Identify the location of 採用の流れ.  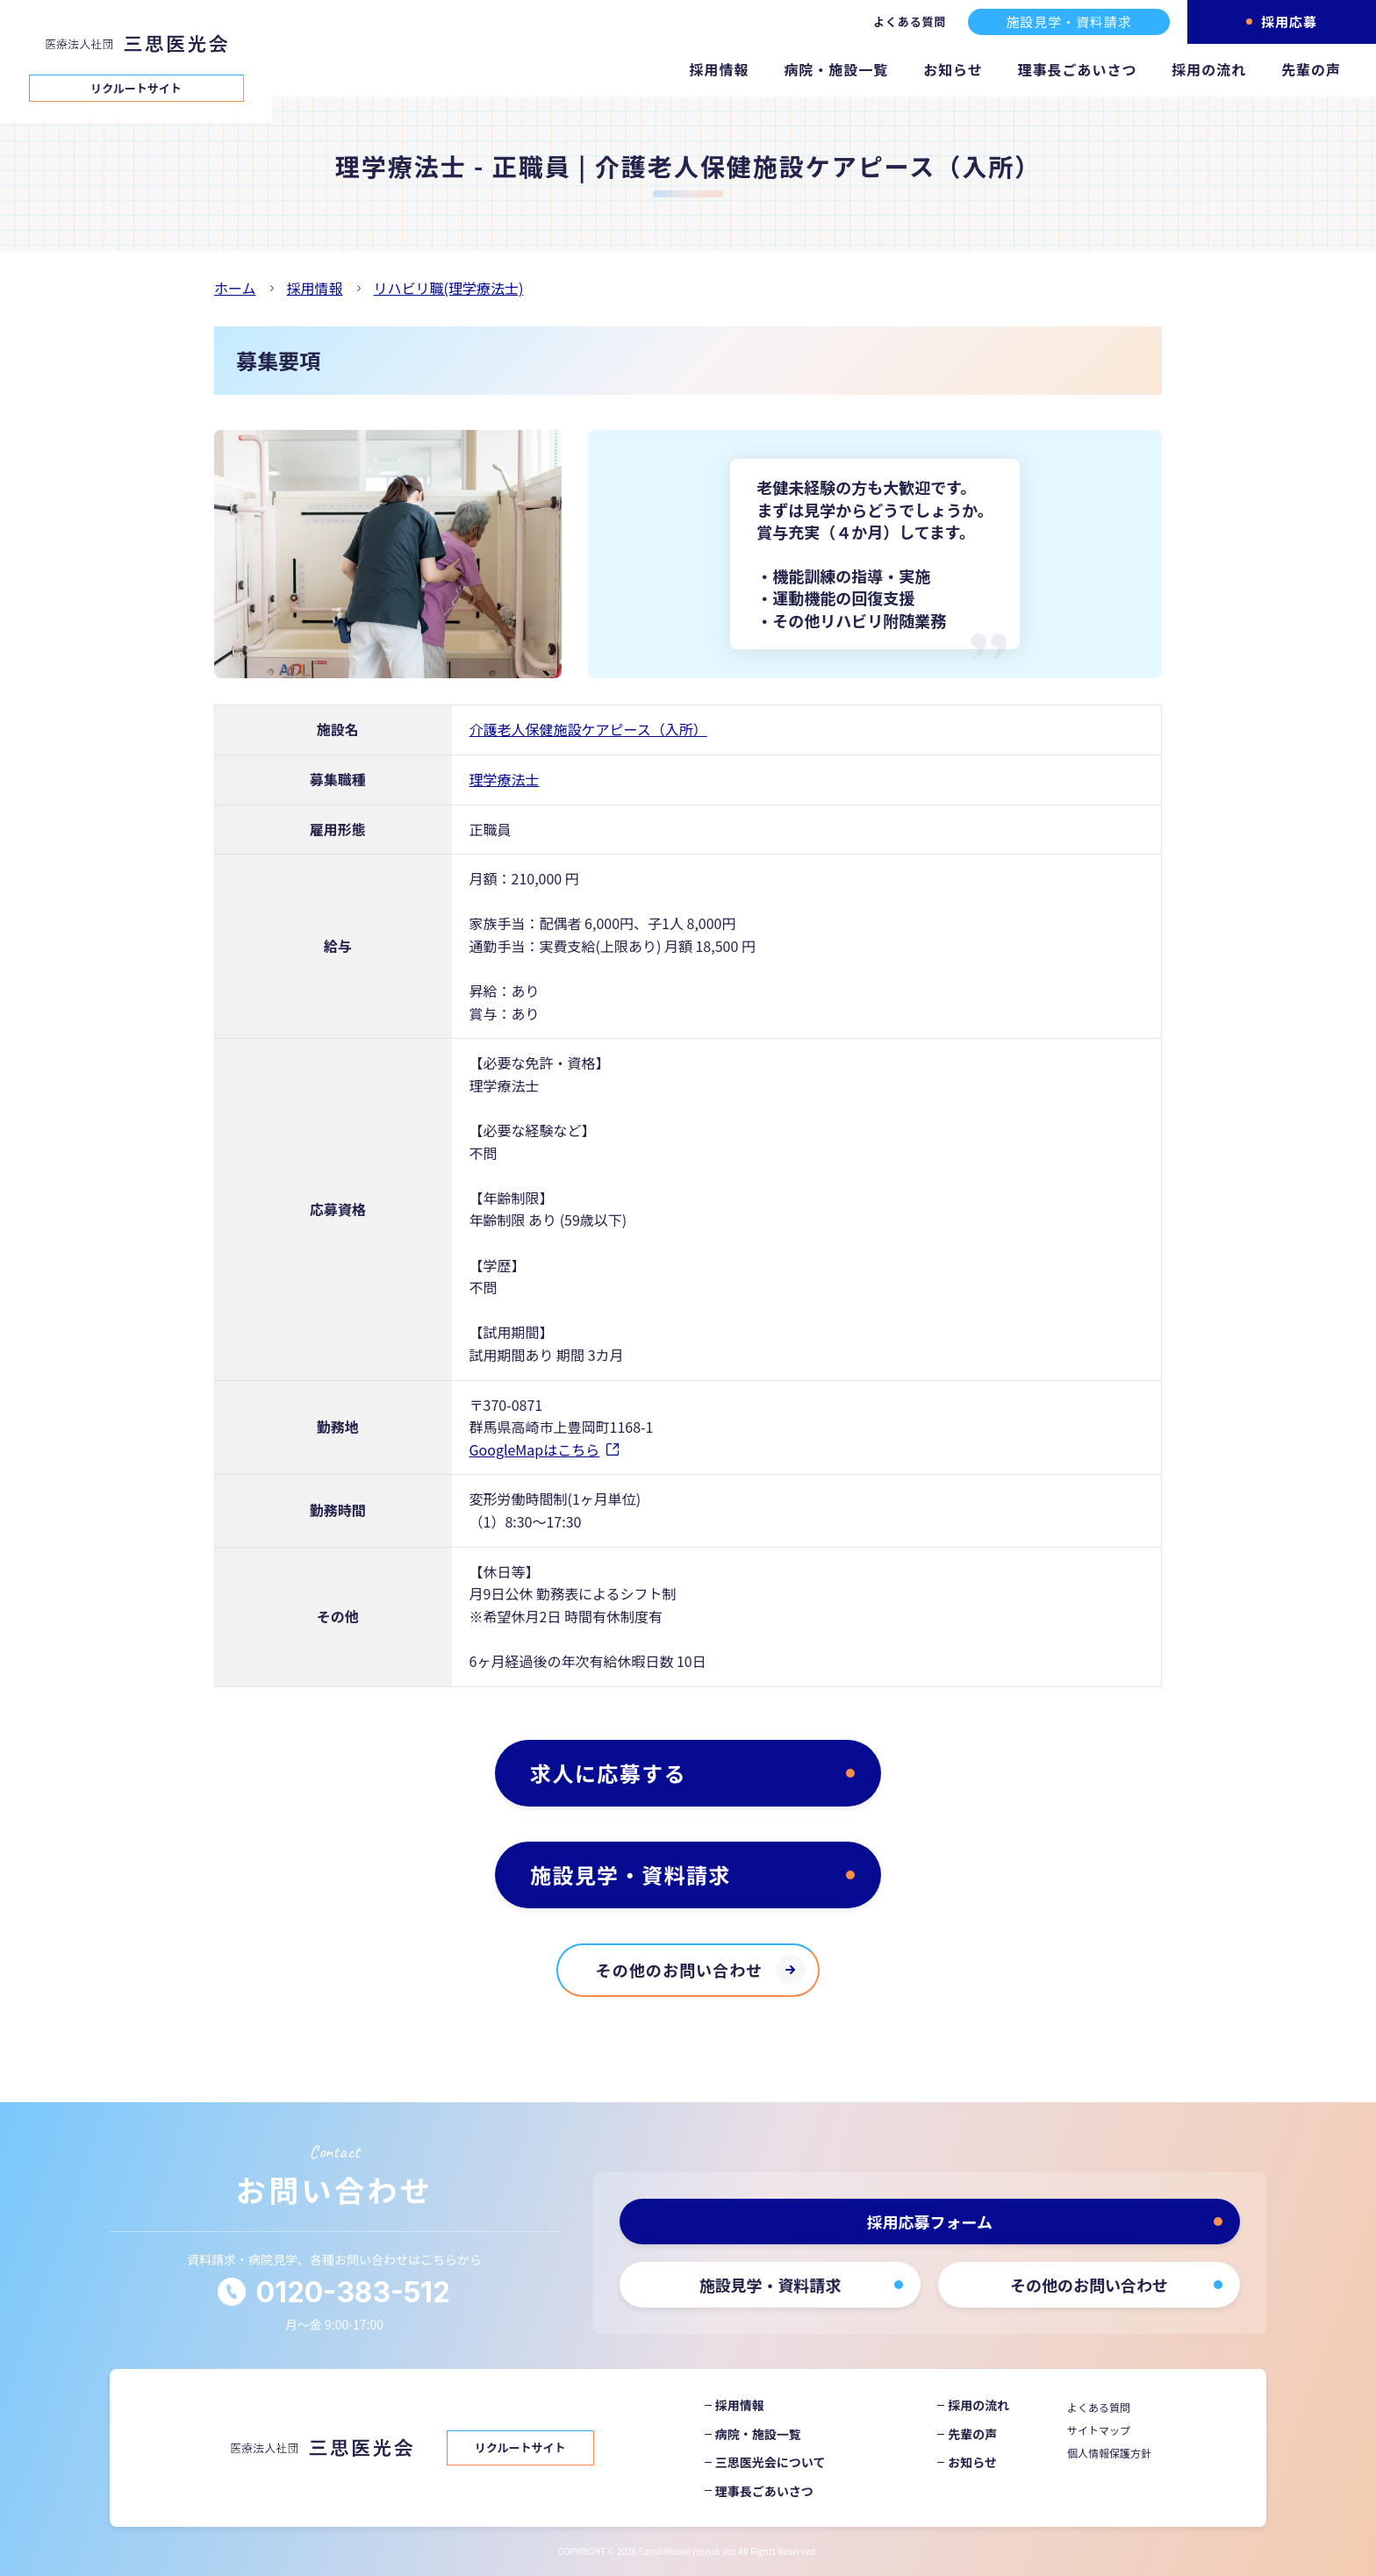
(1209, 69).